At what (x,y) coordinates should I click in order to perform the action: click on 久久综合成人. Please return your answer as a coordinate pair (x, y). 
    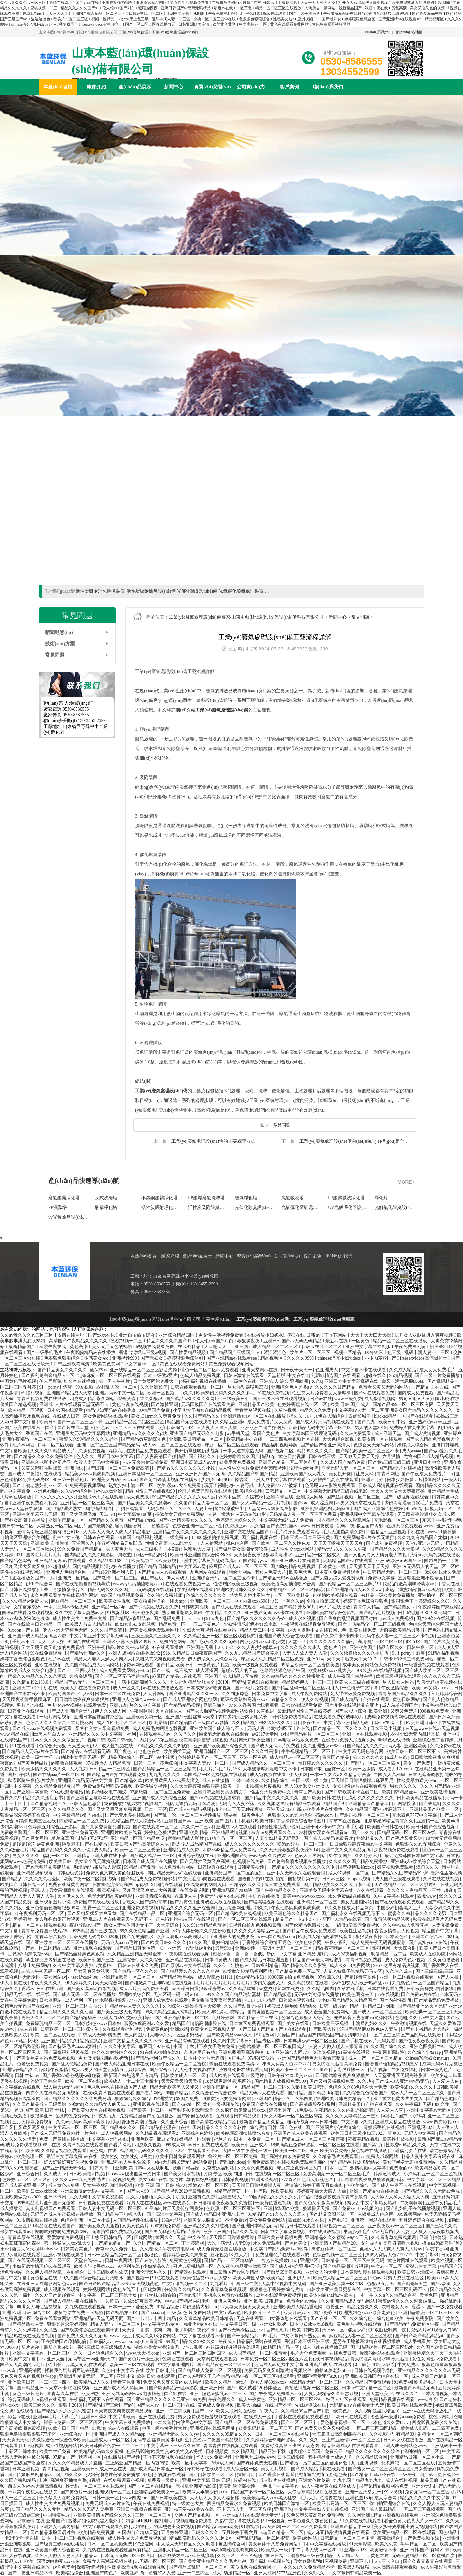
    Looking at the image, I should click on (399, 1971).